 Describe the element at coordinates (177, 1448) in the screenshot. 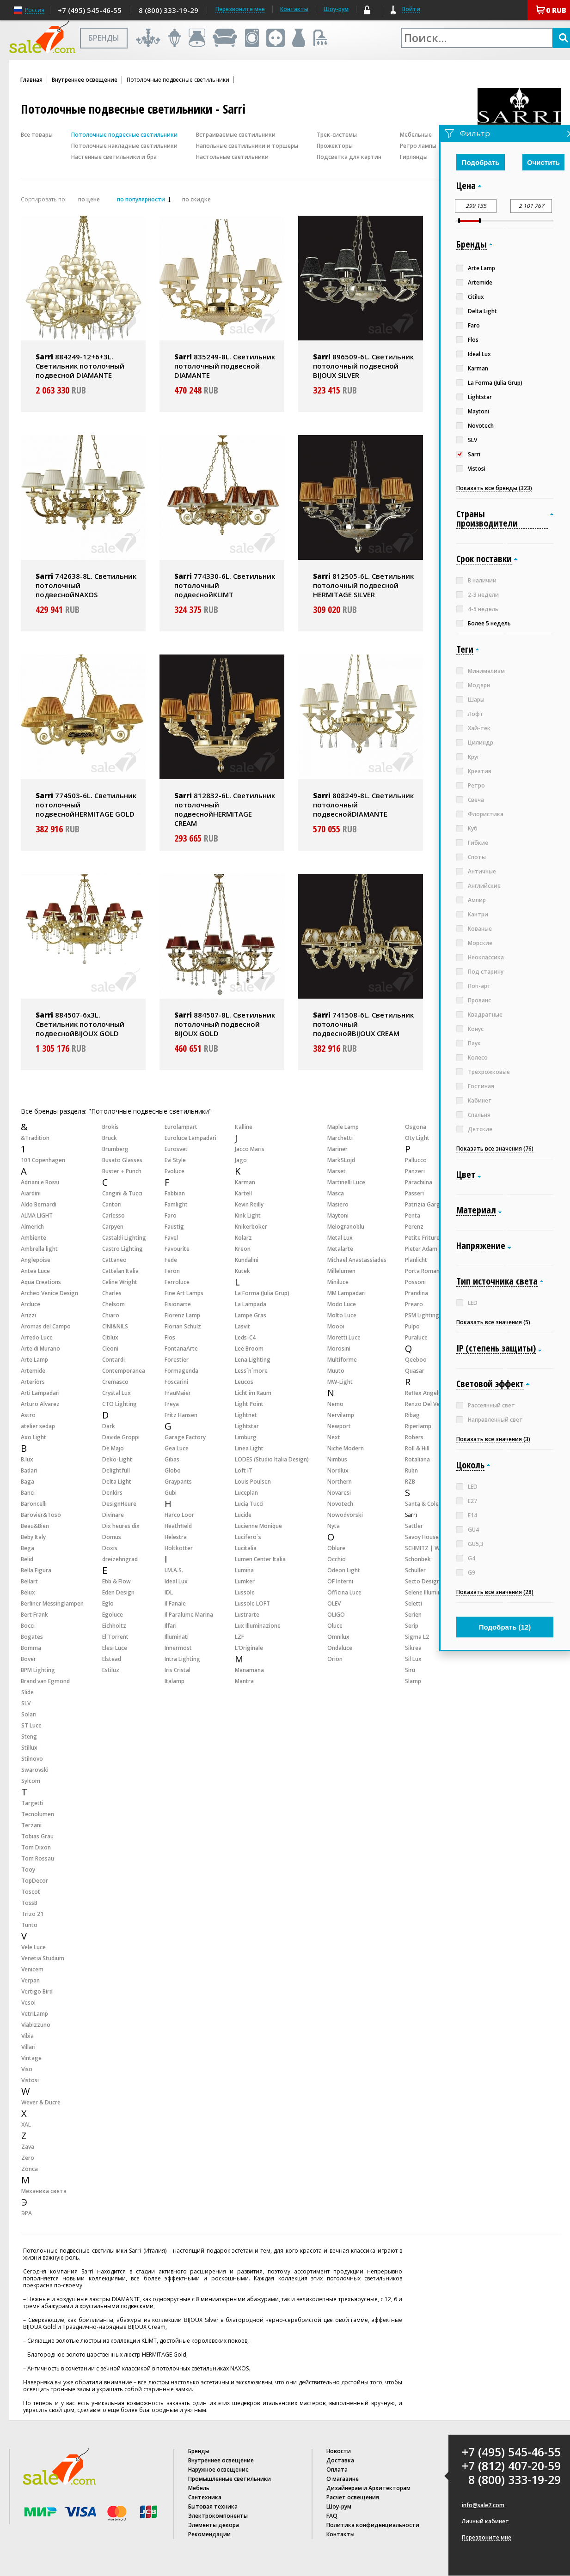

I see `Gea Luce` at that location.